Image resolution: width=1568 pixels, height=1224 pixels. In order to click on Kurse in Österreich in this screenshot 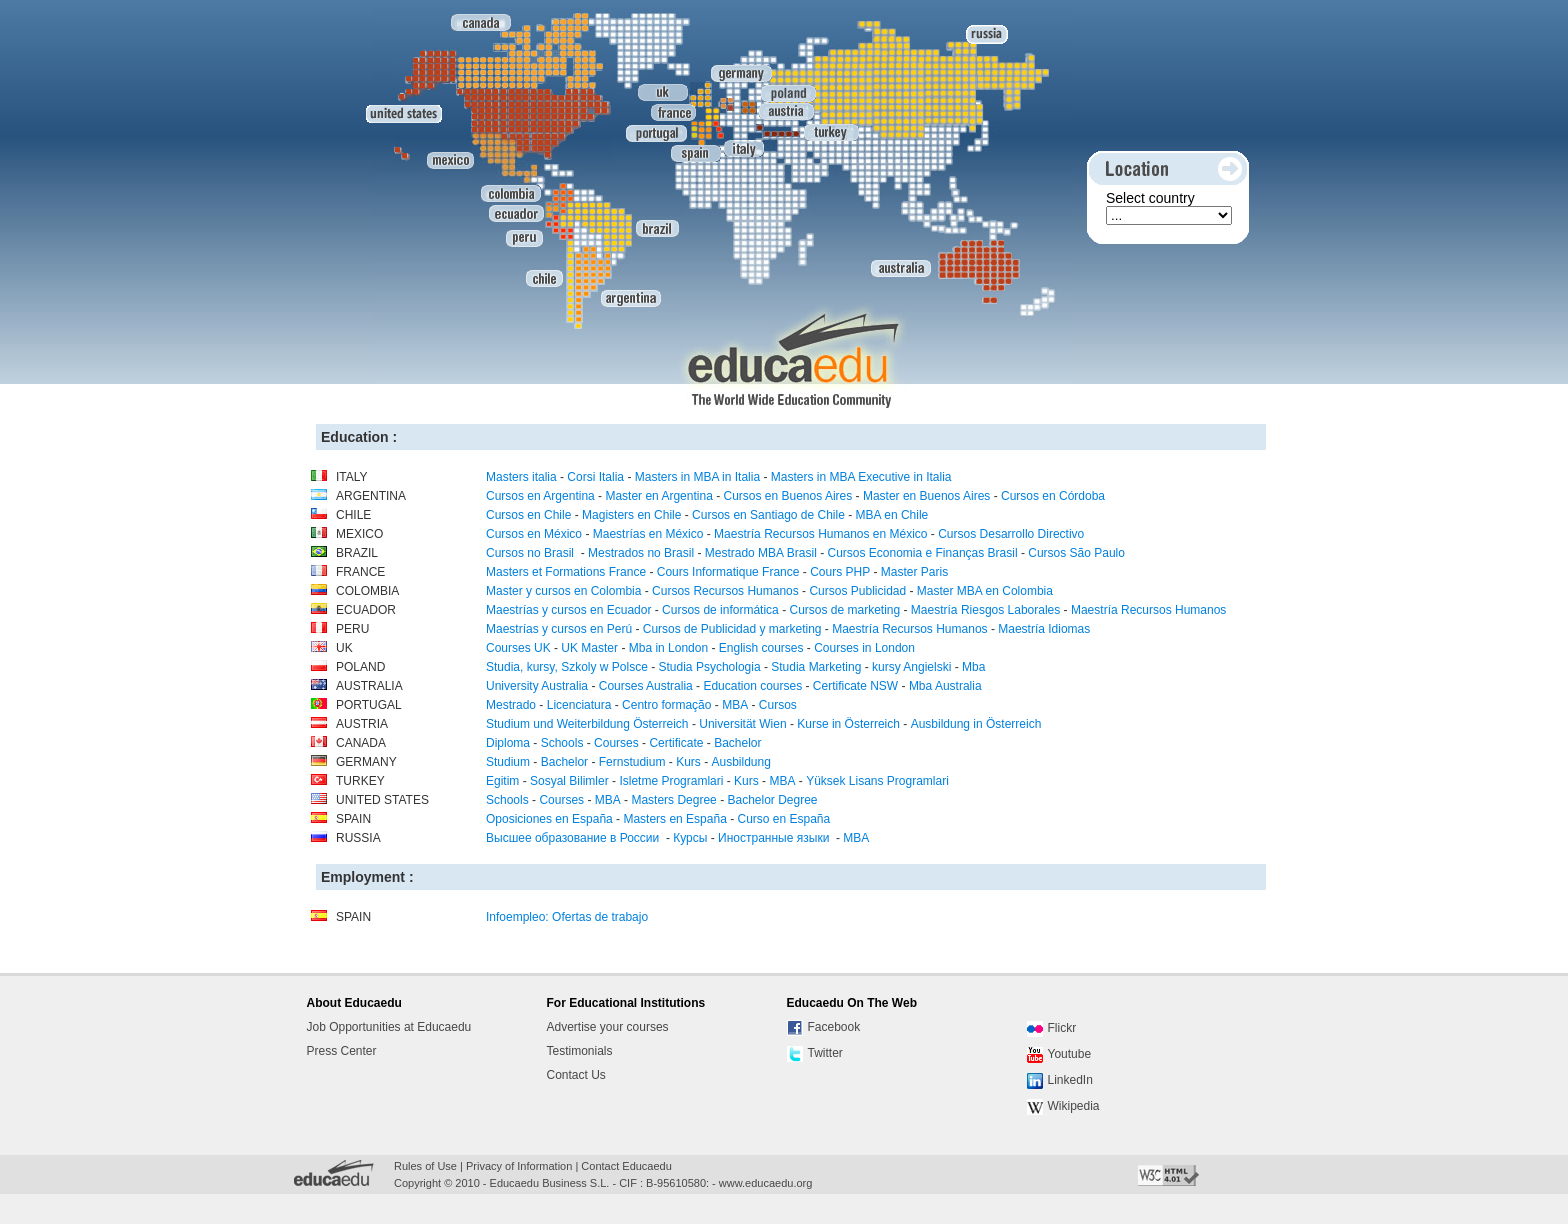, I will do `click(848, 724)`.